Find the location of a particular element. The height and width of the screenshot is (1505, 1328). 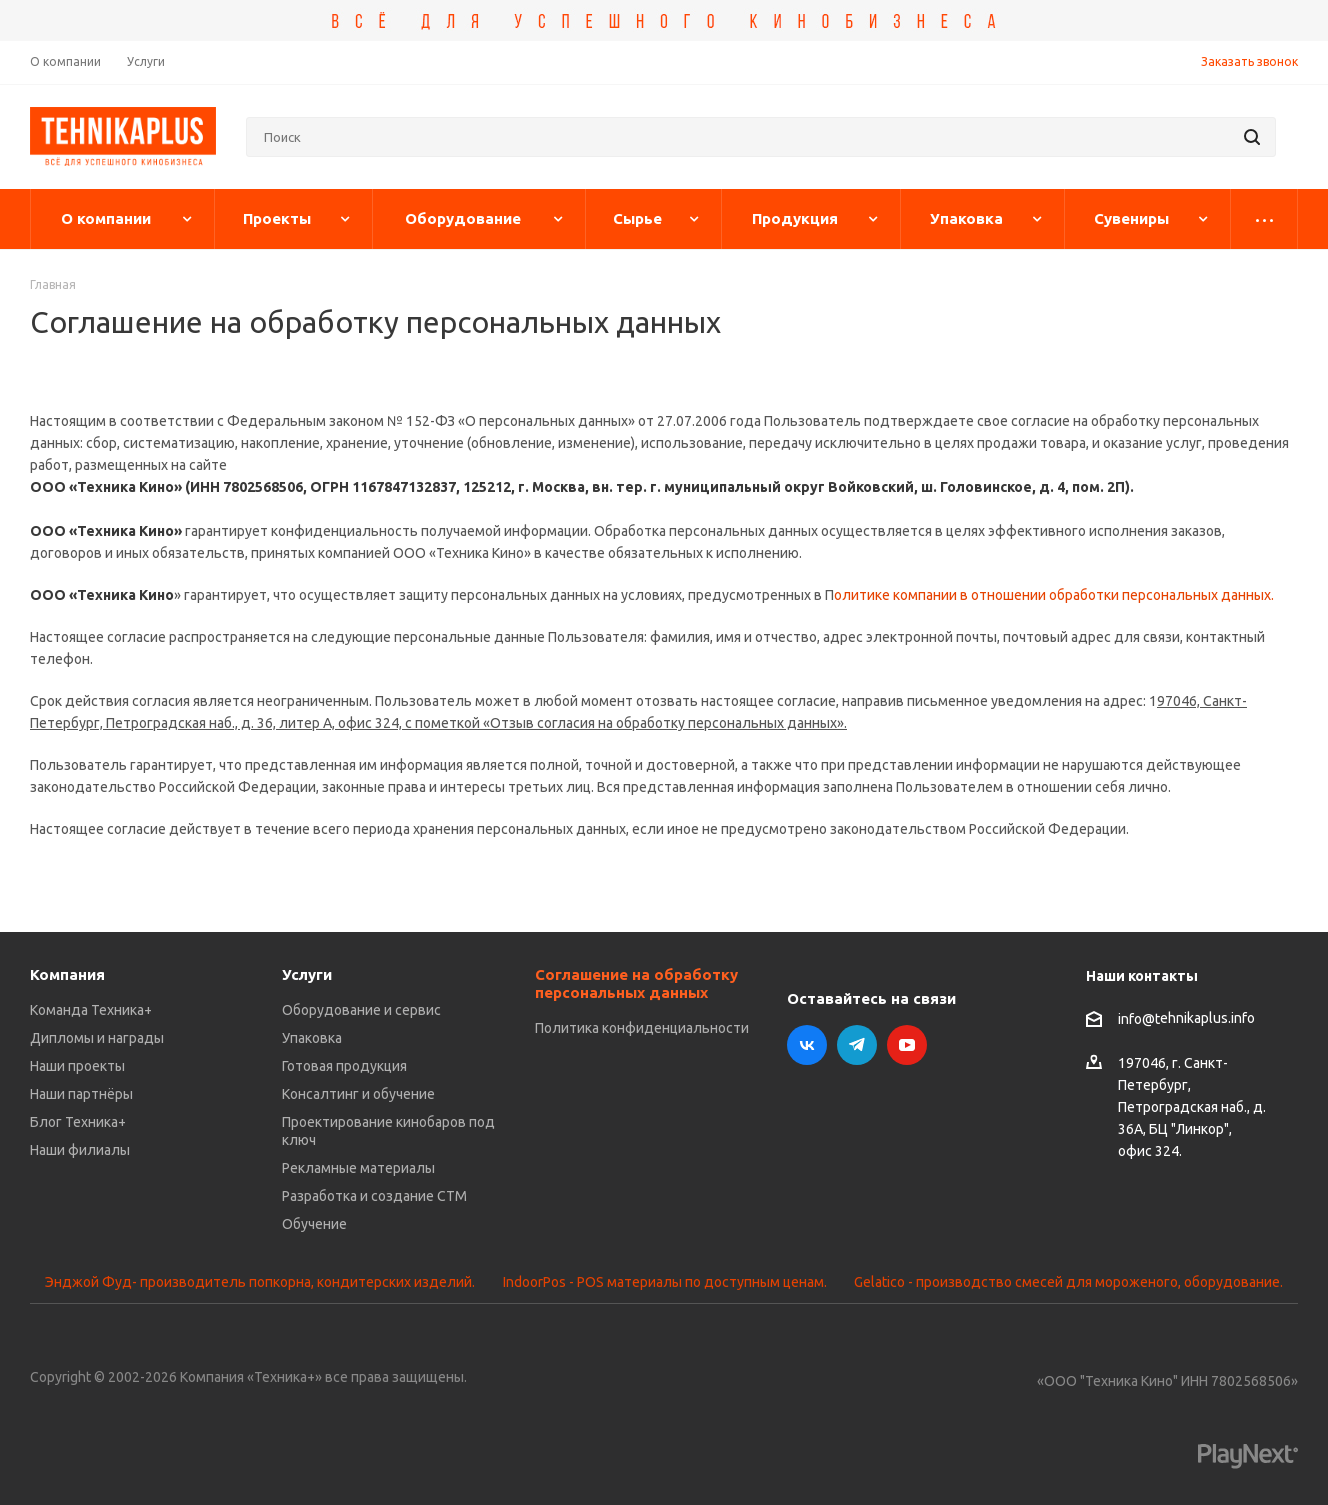

Команда Техника+ is located at coordinates (91, 1010).